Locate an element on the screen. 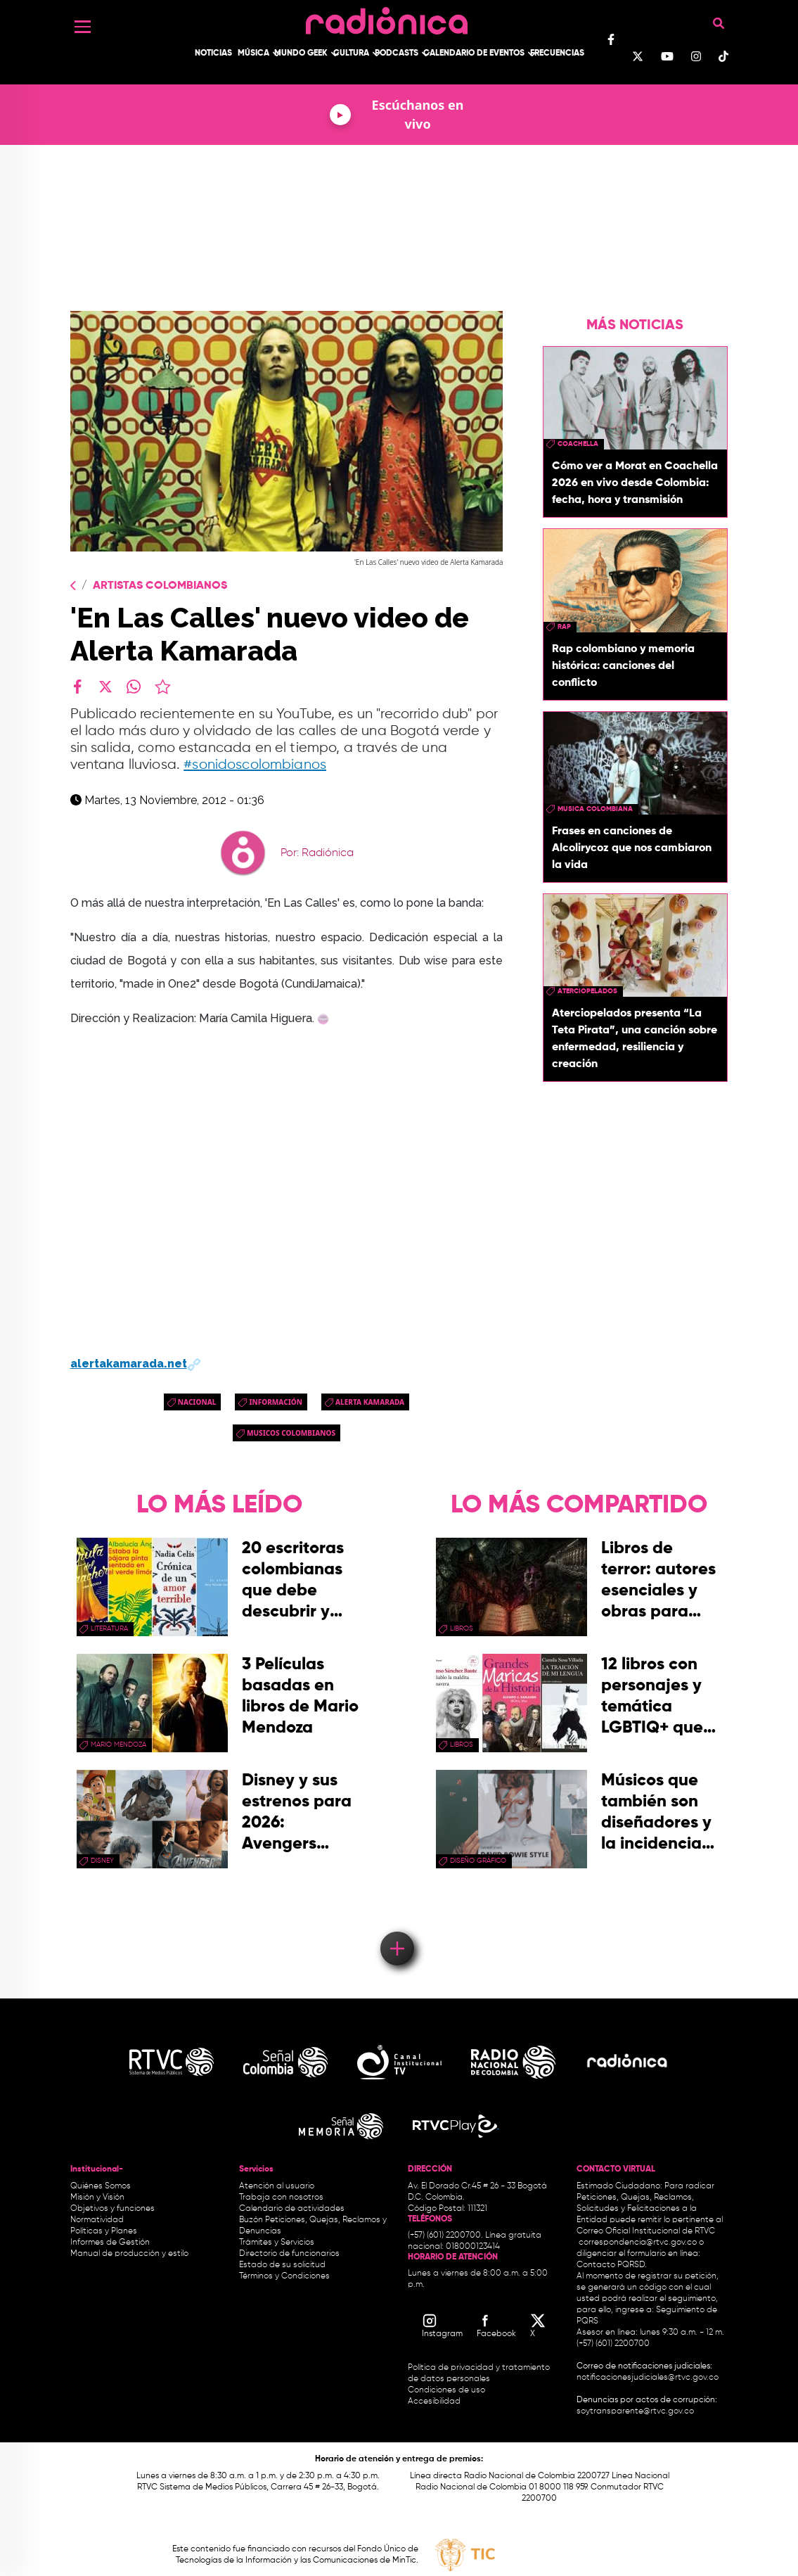 This screenshot has height=2576, width=798. libros is located at coordinates (461, 1628).